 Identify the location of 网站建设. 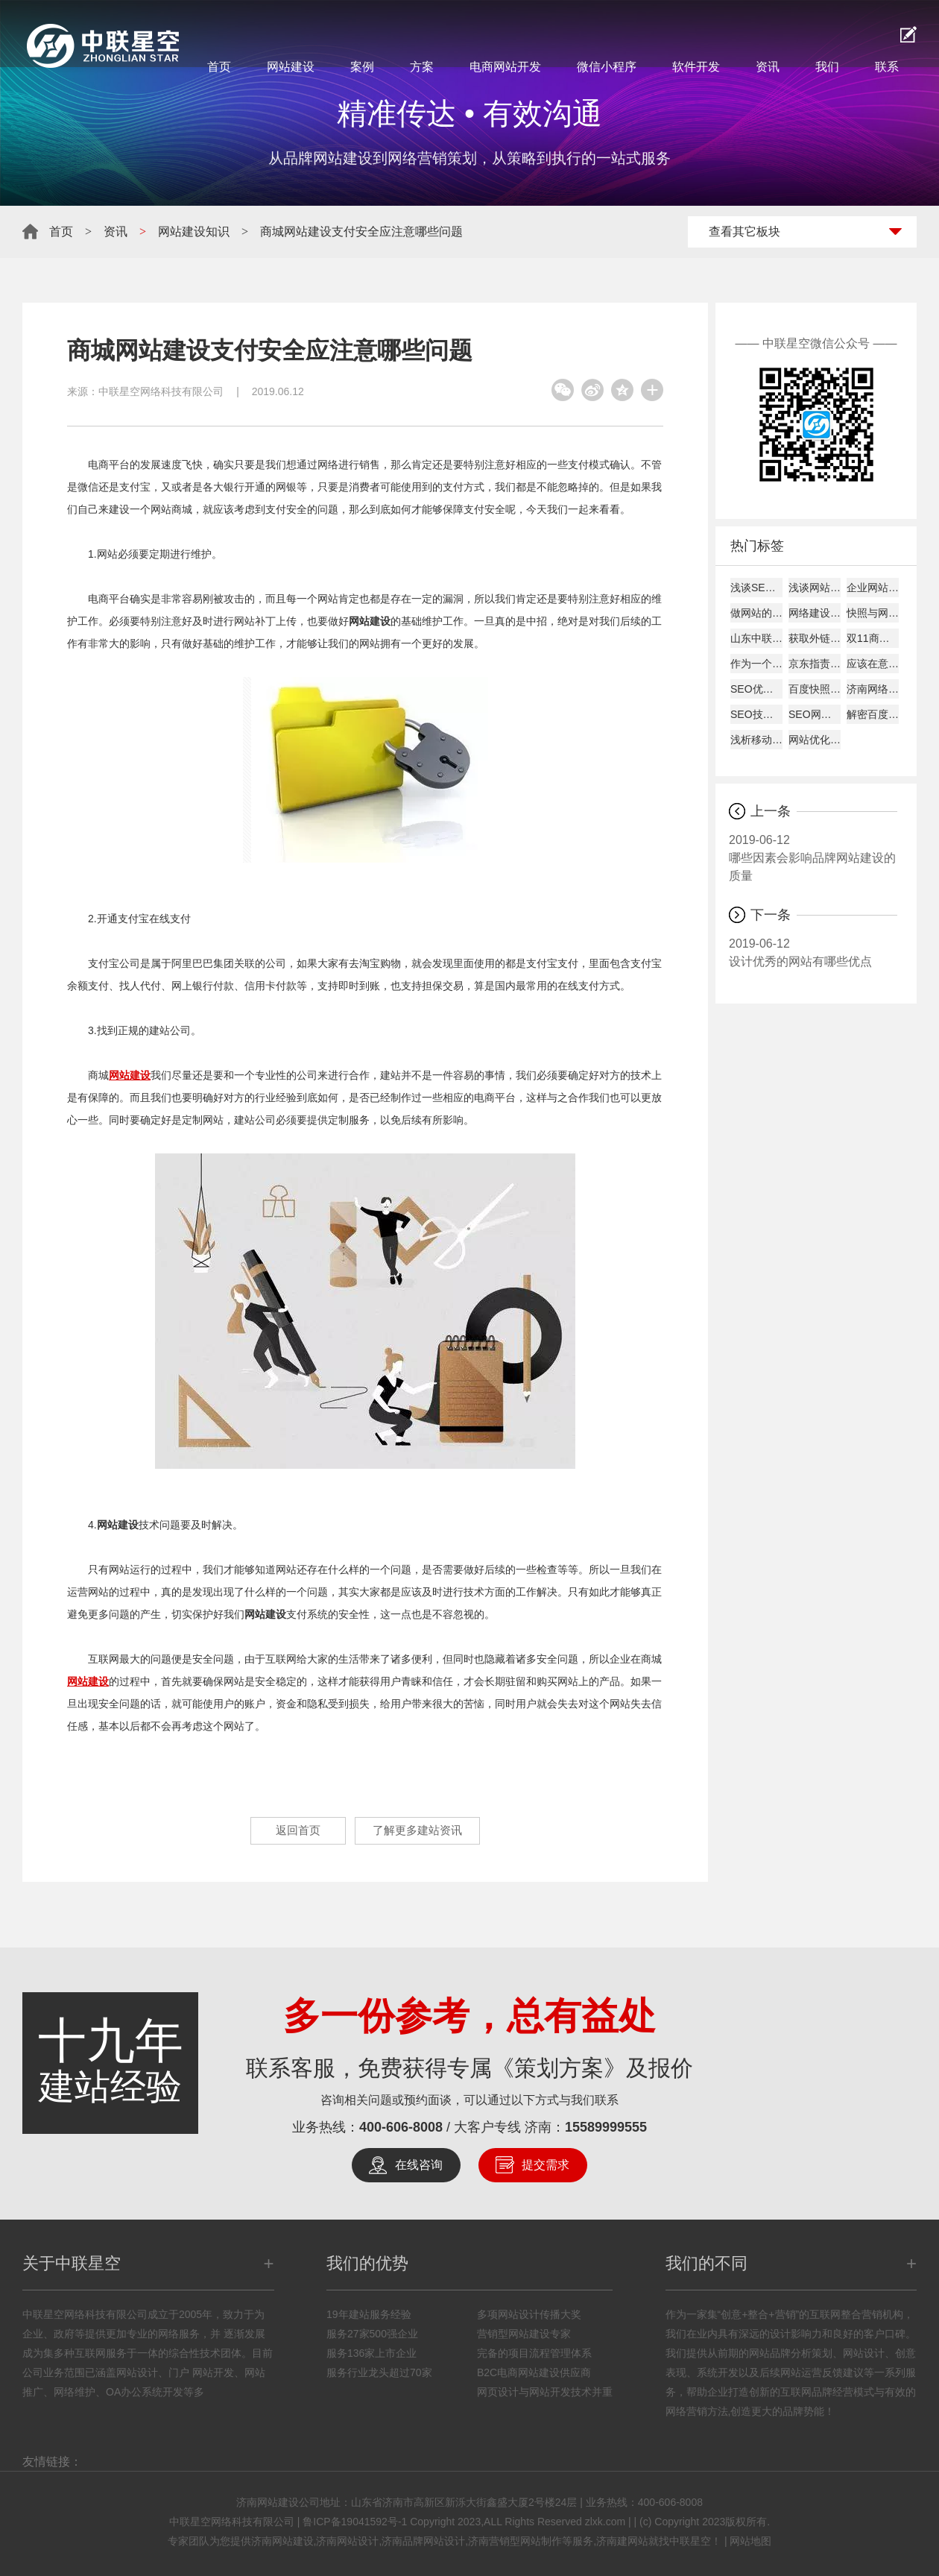
(290, 66).